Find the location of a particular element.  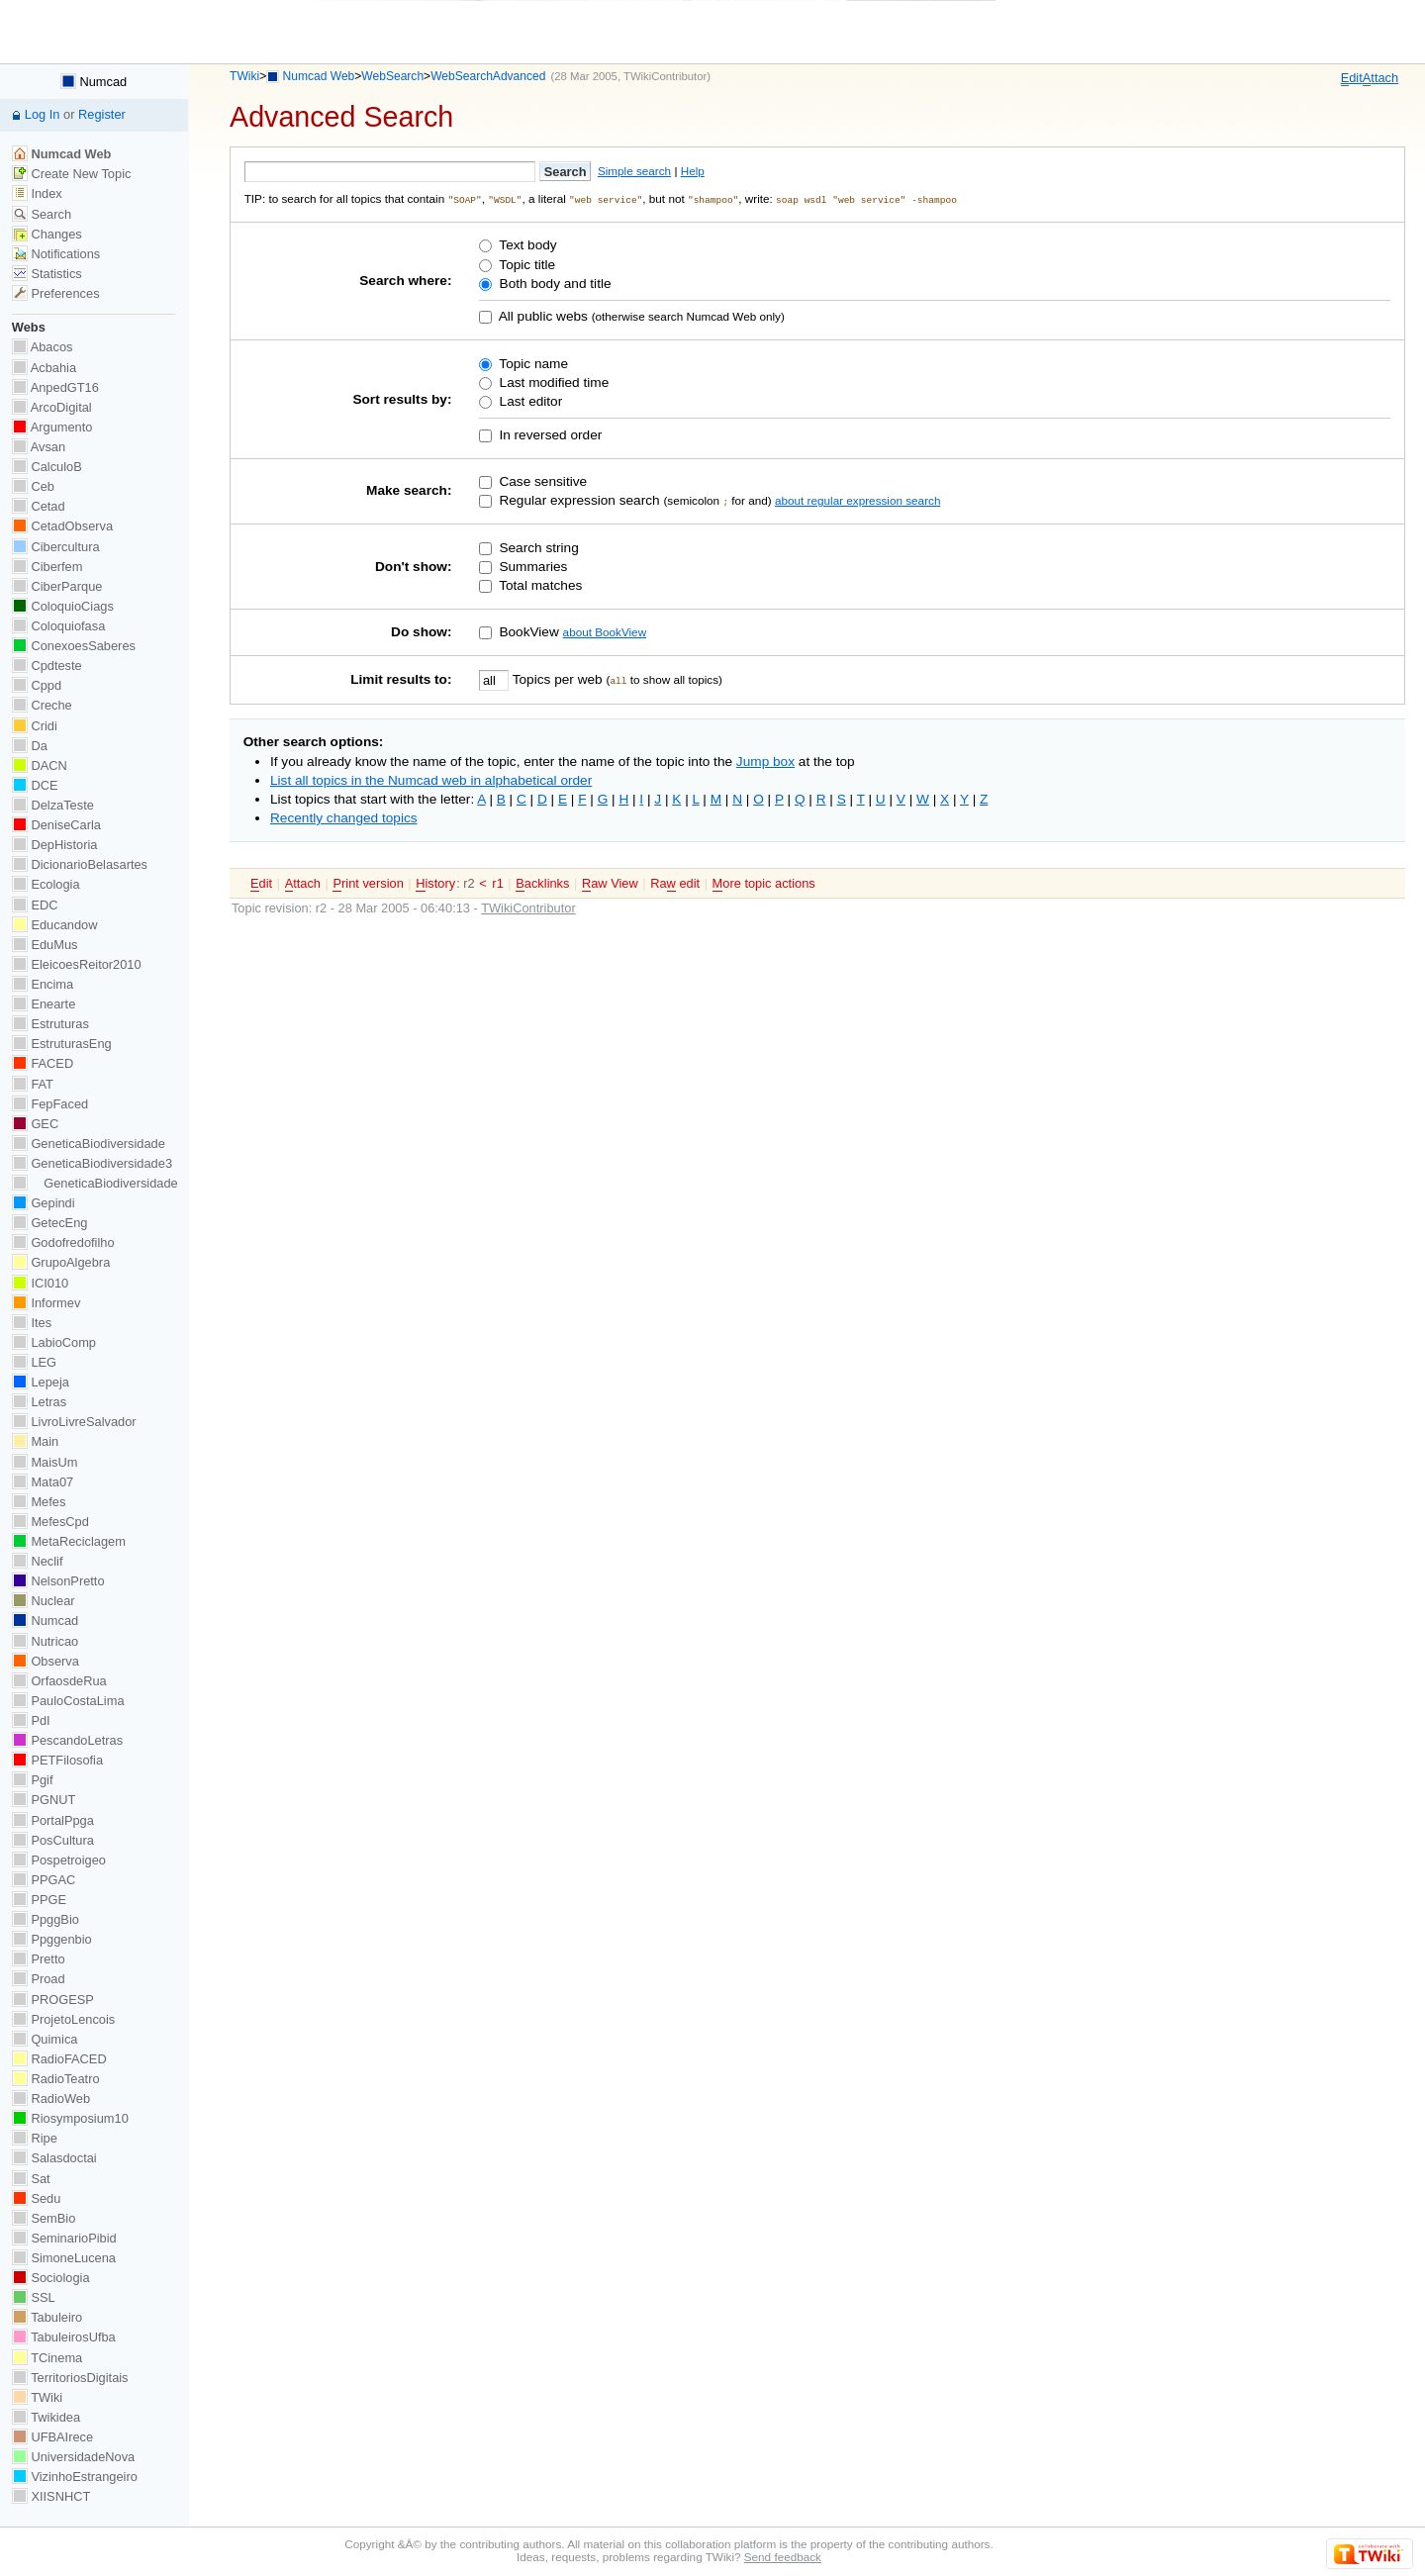

Ites is located at coordinates (31, 1322).